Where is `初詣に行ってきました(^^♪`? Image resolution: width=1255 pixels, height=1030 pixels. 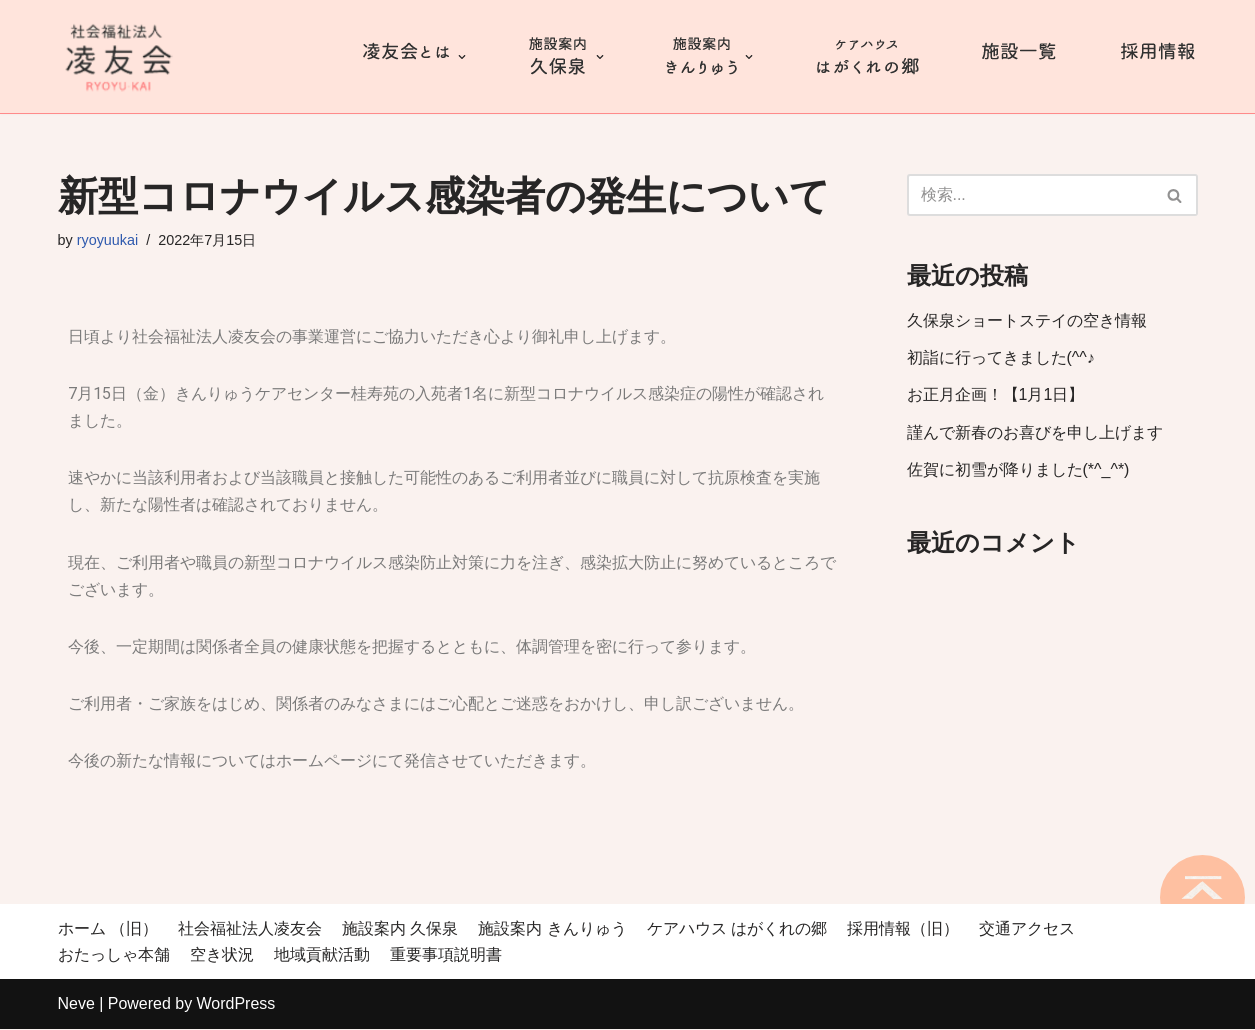
初詣に行ってきました(^^♪ is located at coordinates (1001, 357).